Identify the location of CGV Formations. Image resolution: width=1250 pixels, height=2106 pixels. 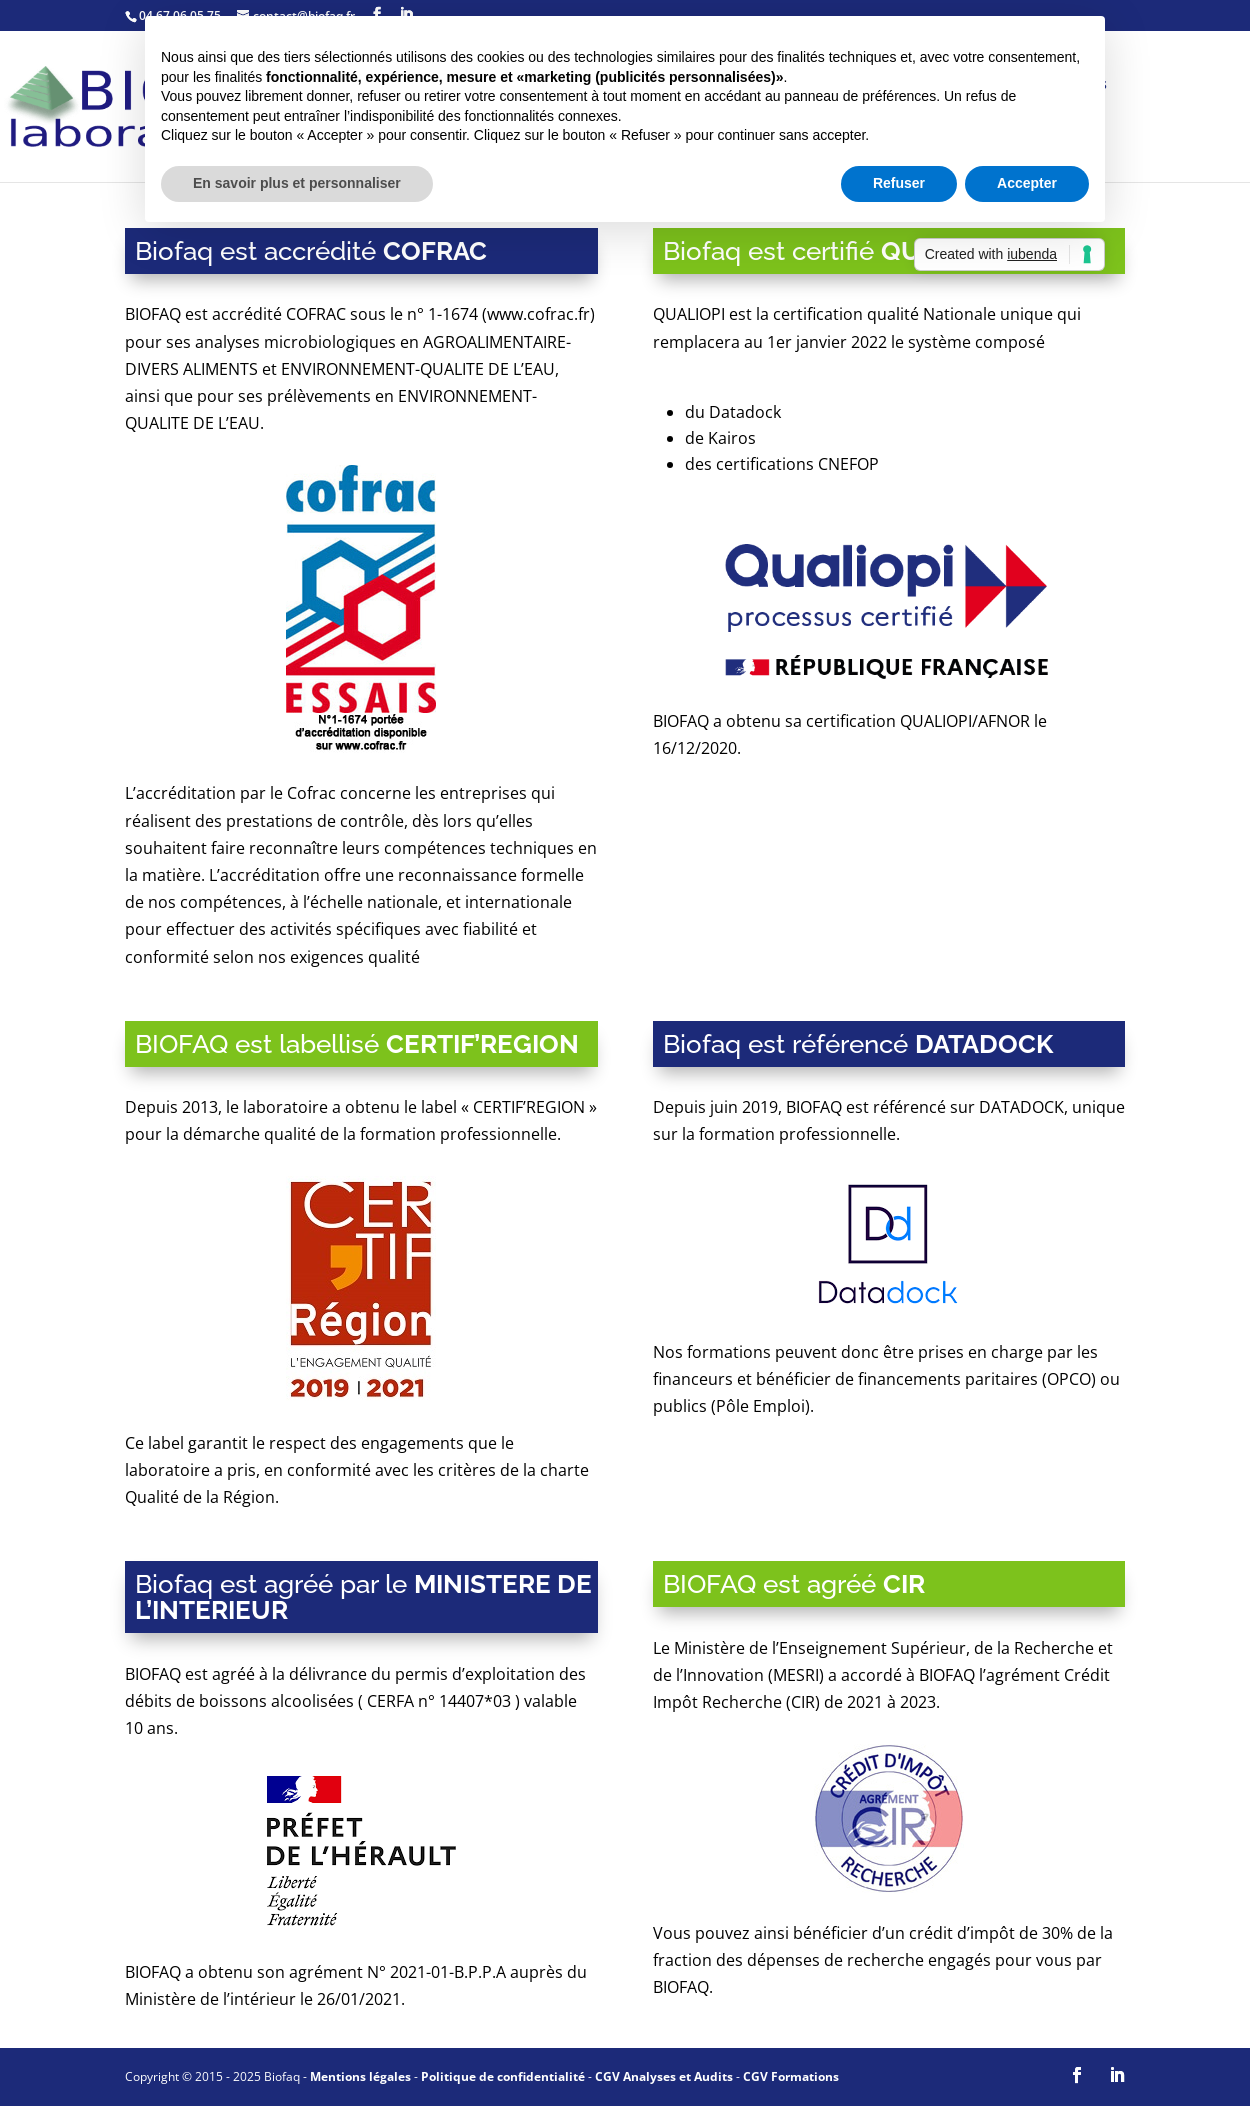
(791, 2076).